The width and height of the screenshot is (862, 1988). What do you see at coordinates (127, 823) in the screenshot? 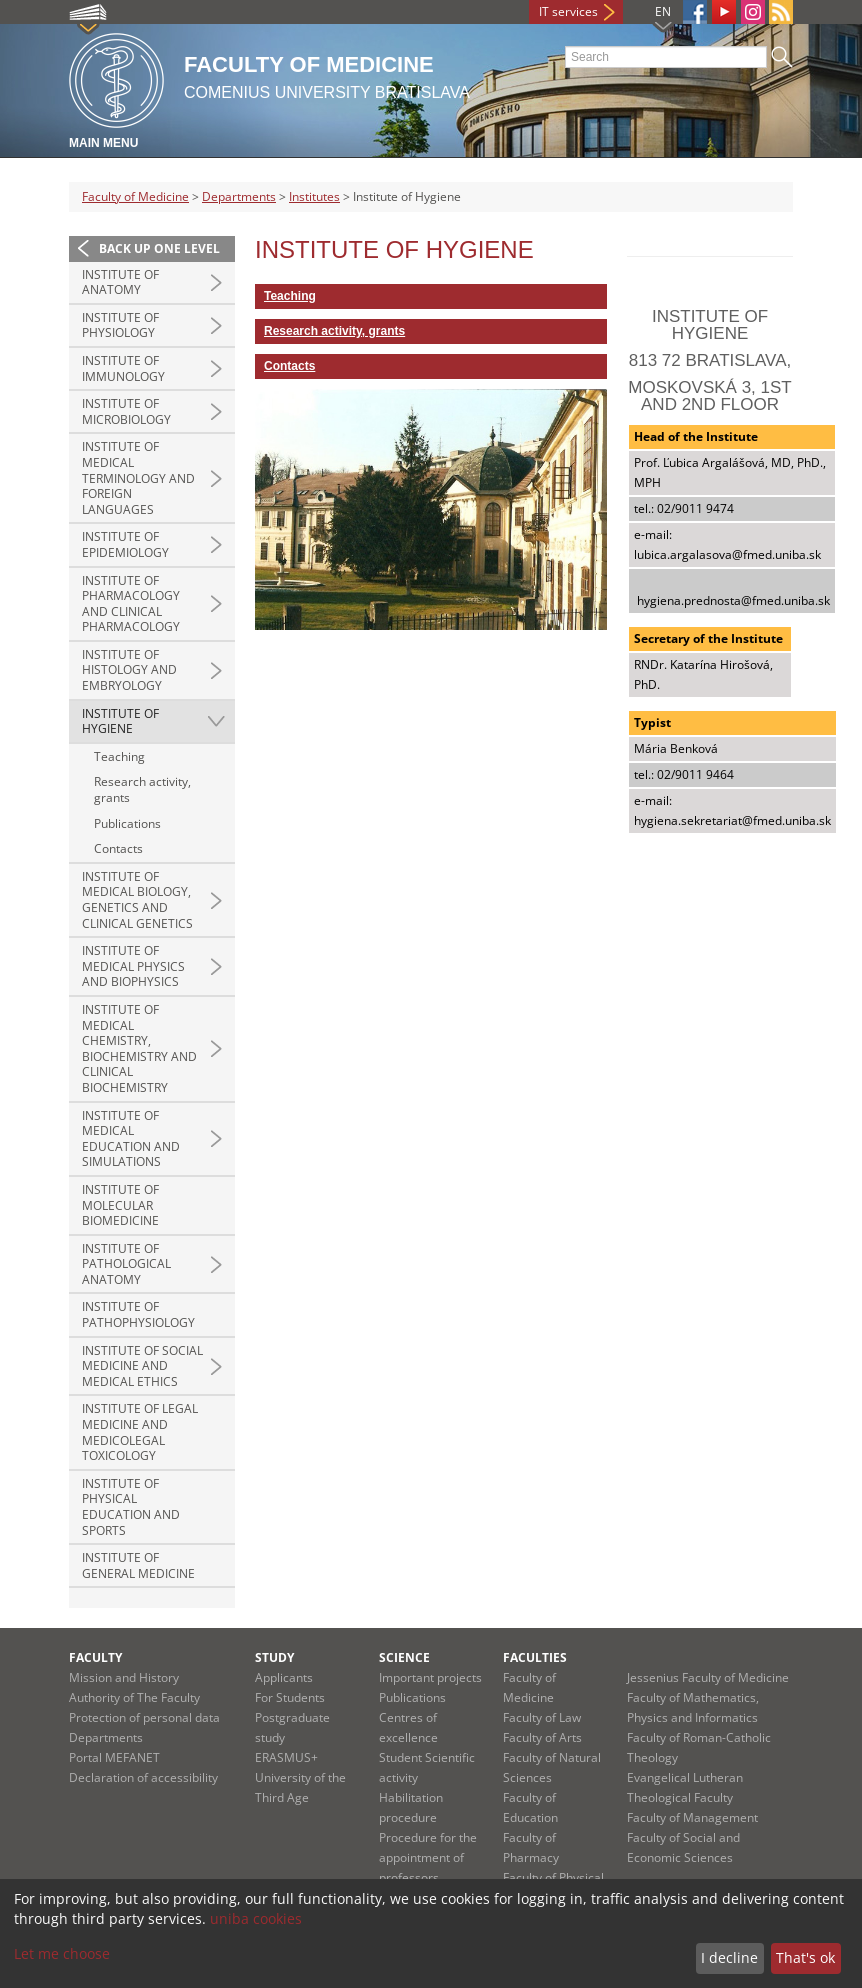
I see `Publications` at bounding box center [127, 823].